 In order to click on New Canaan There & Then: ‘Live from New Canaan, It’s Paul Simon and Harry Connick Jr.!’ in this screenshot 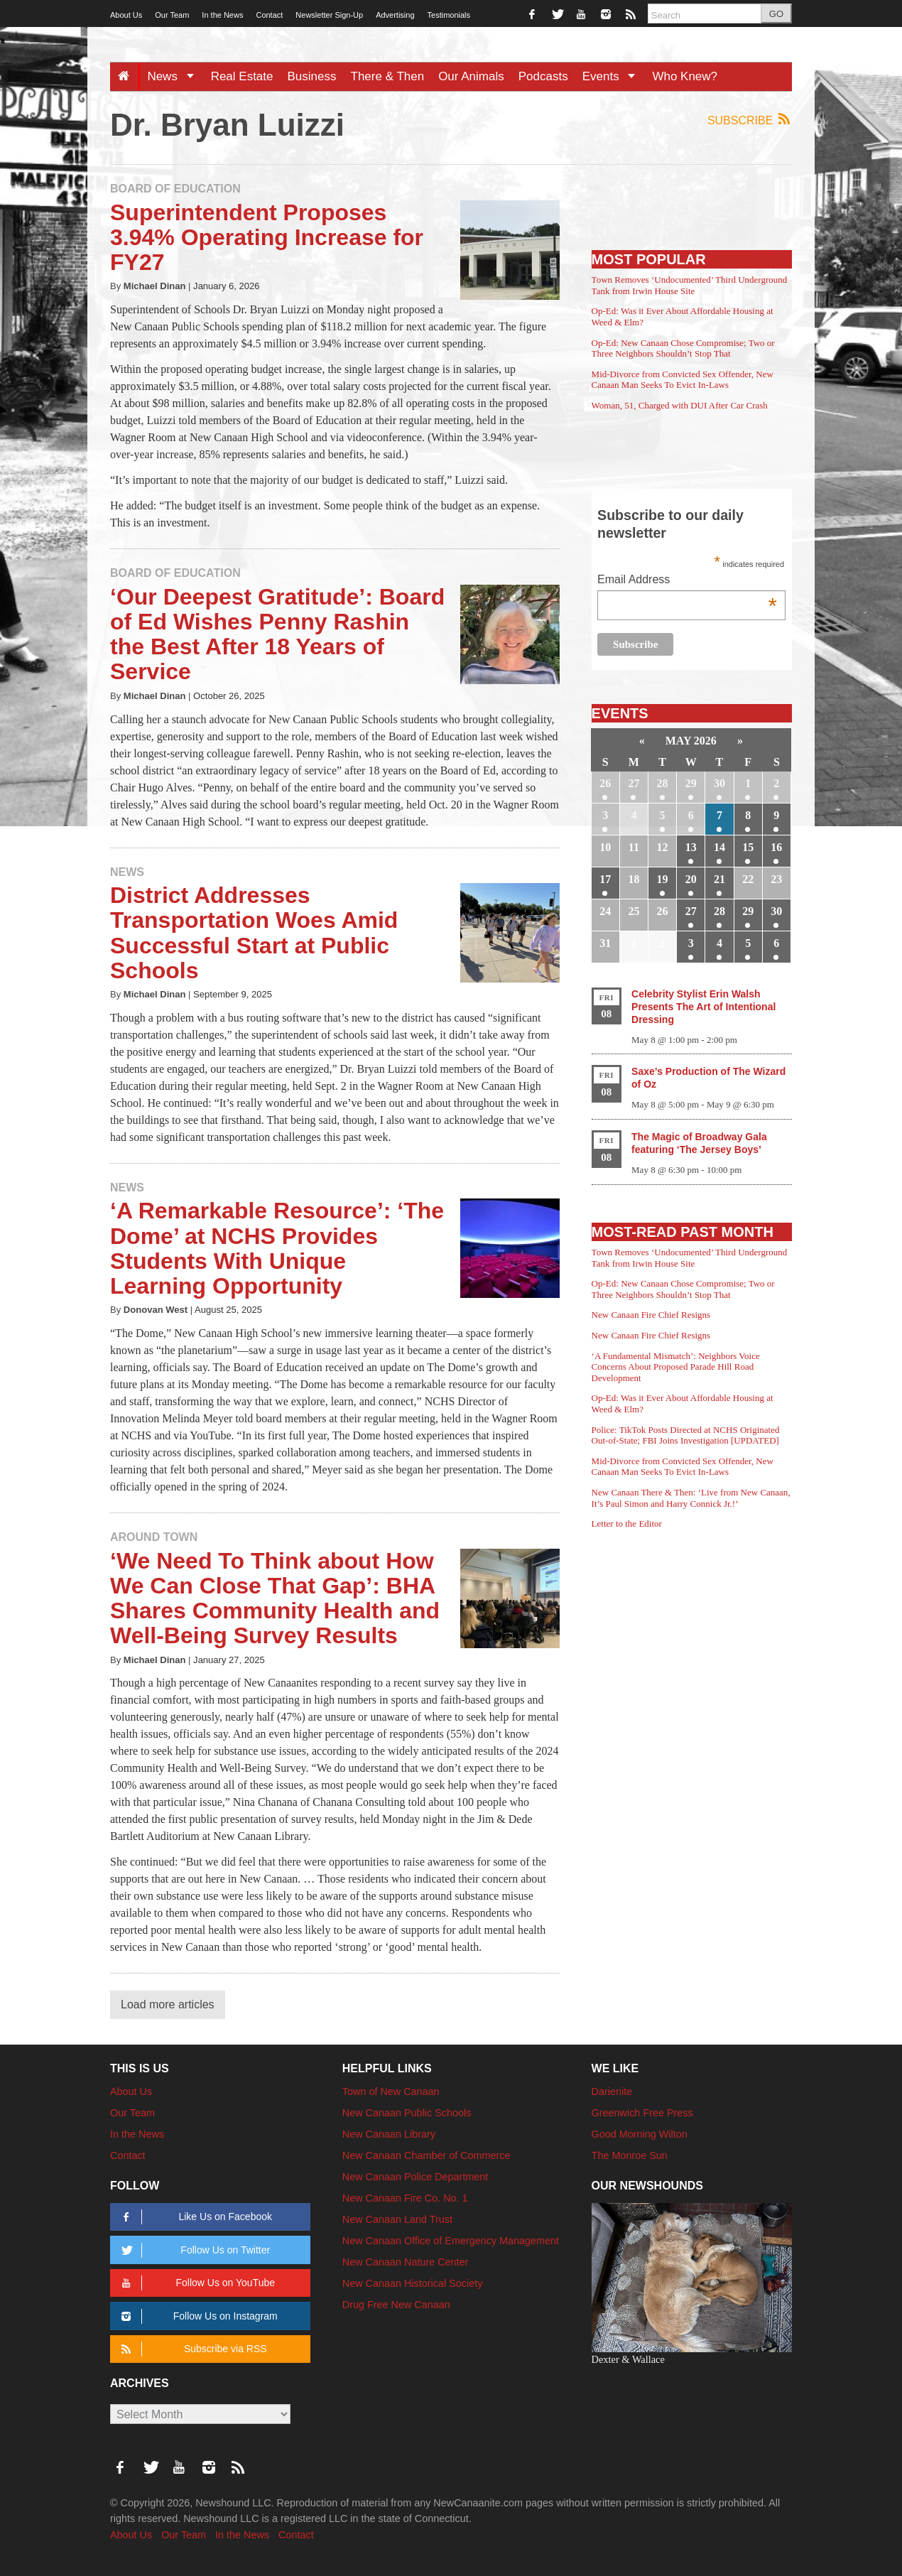, I will do `click(691, 1498)`.